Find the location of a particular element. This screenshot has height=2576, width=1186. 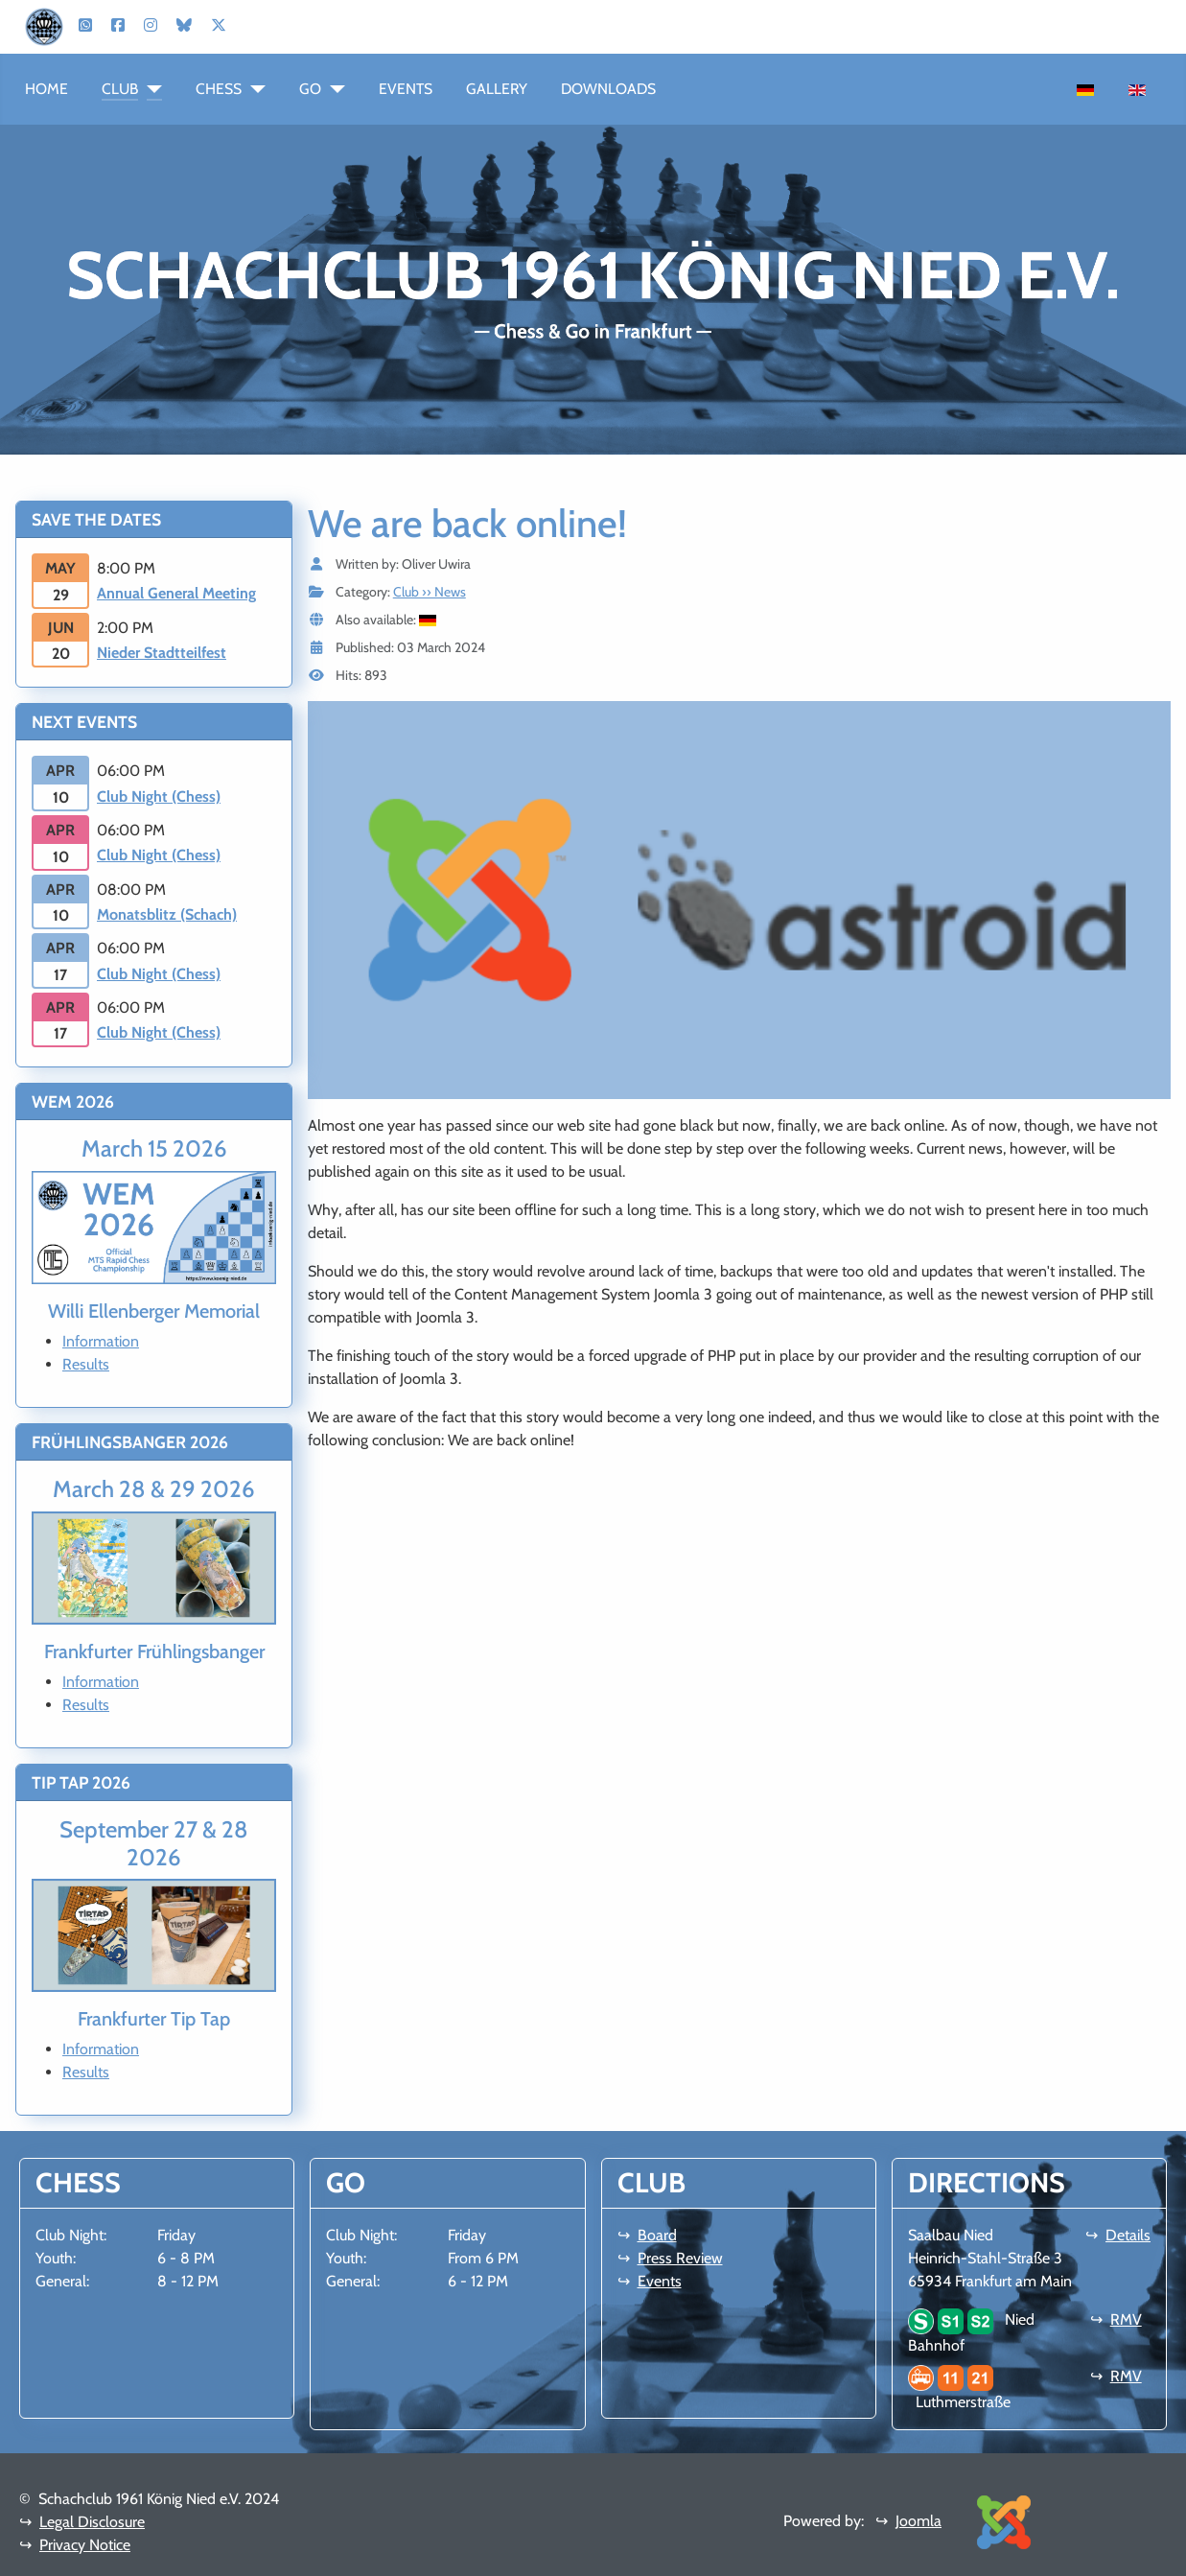

Club Night (Chess) is located at coordinates (159, 796).